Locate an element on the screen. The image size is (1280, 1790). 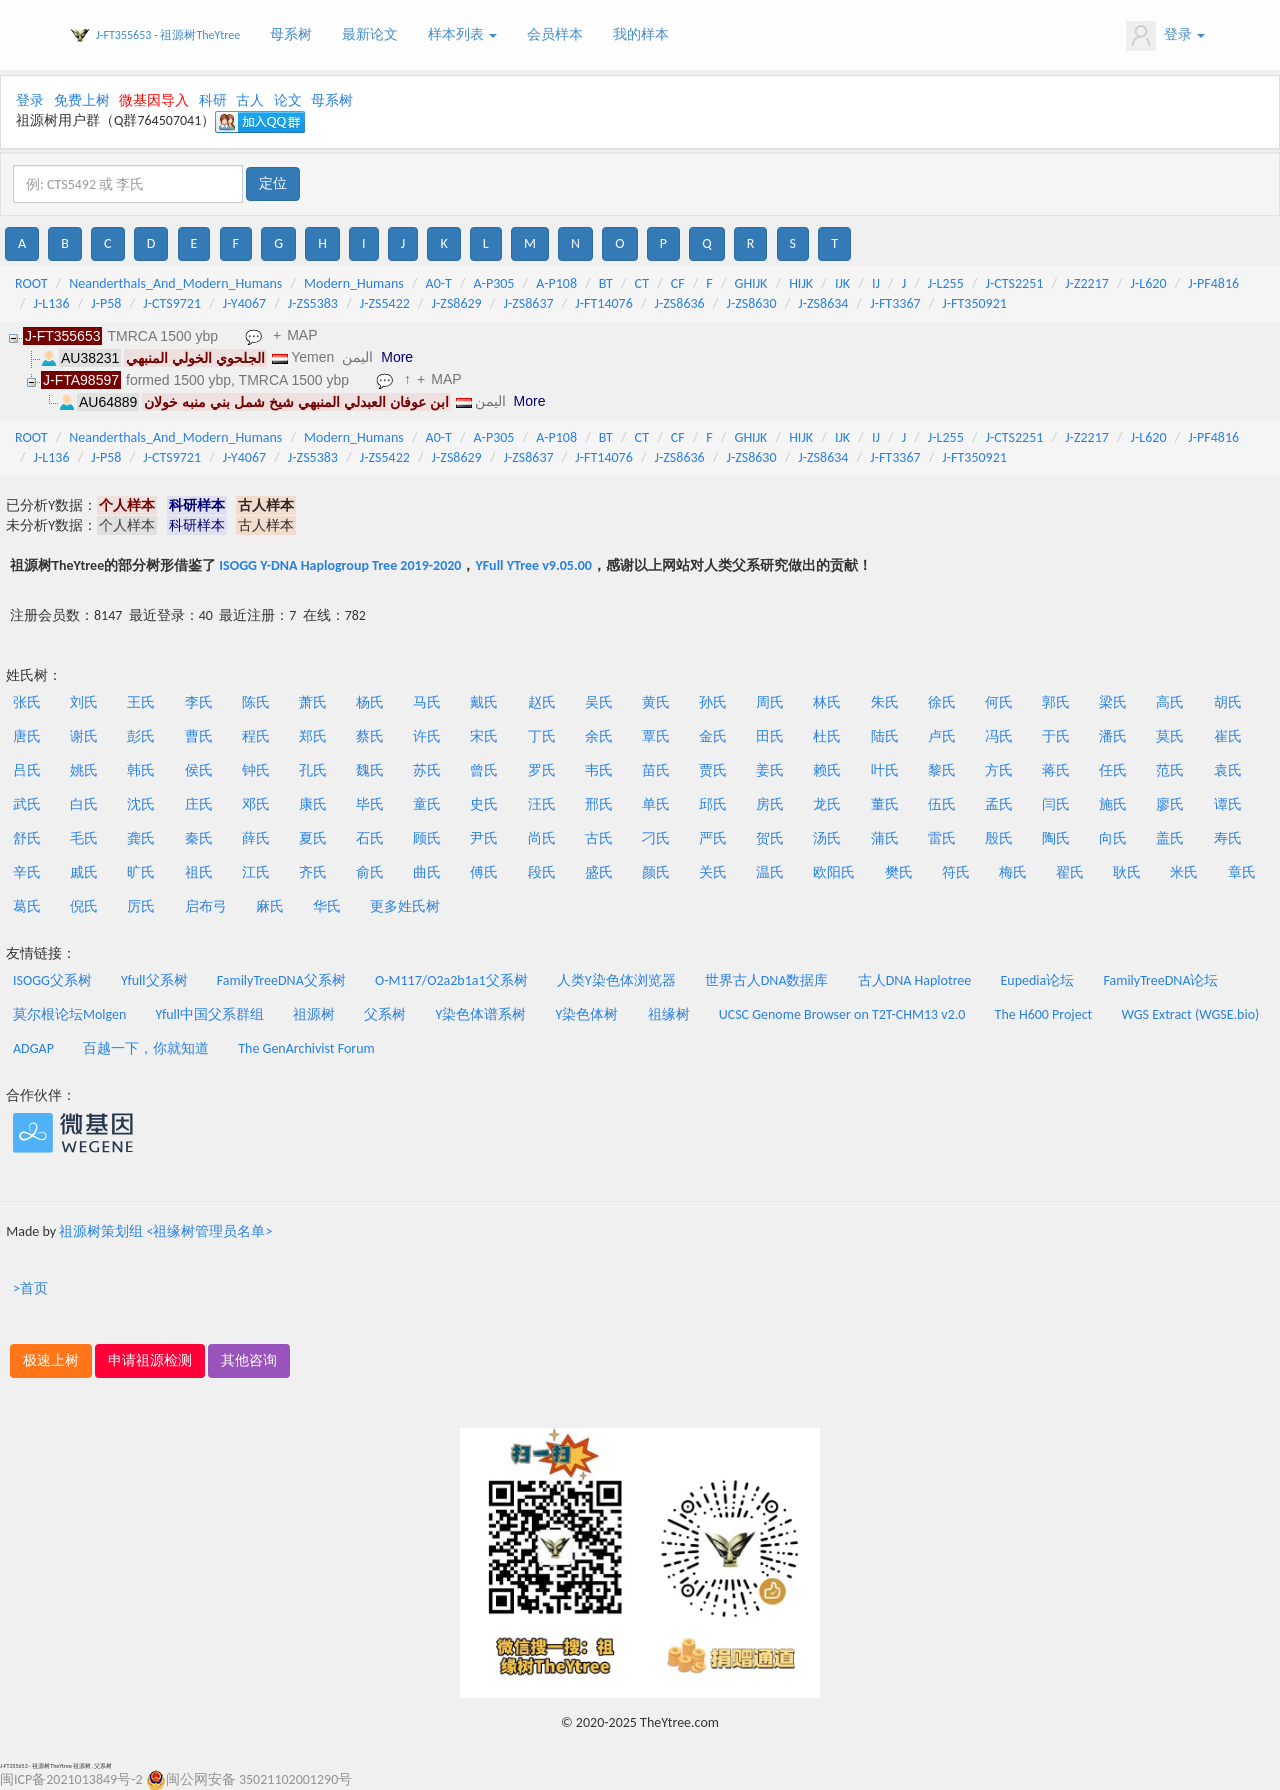
J-Z2217 is located at coordinates (1087, 283).